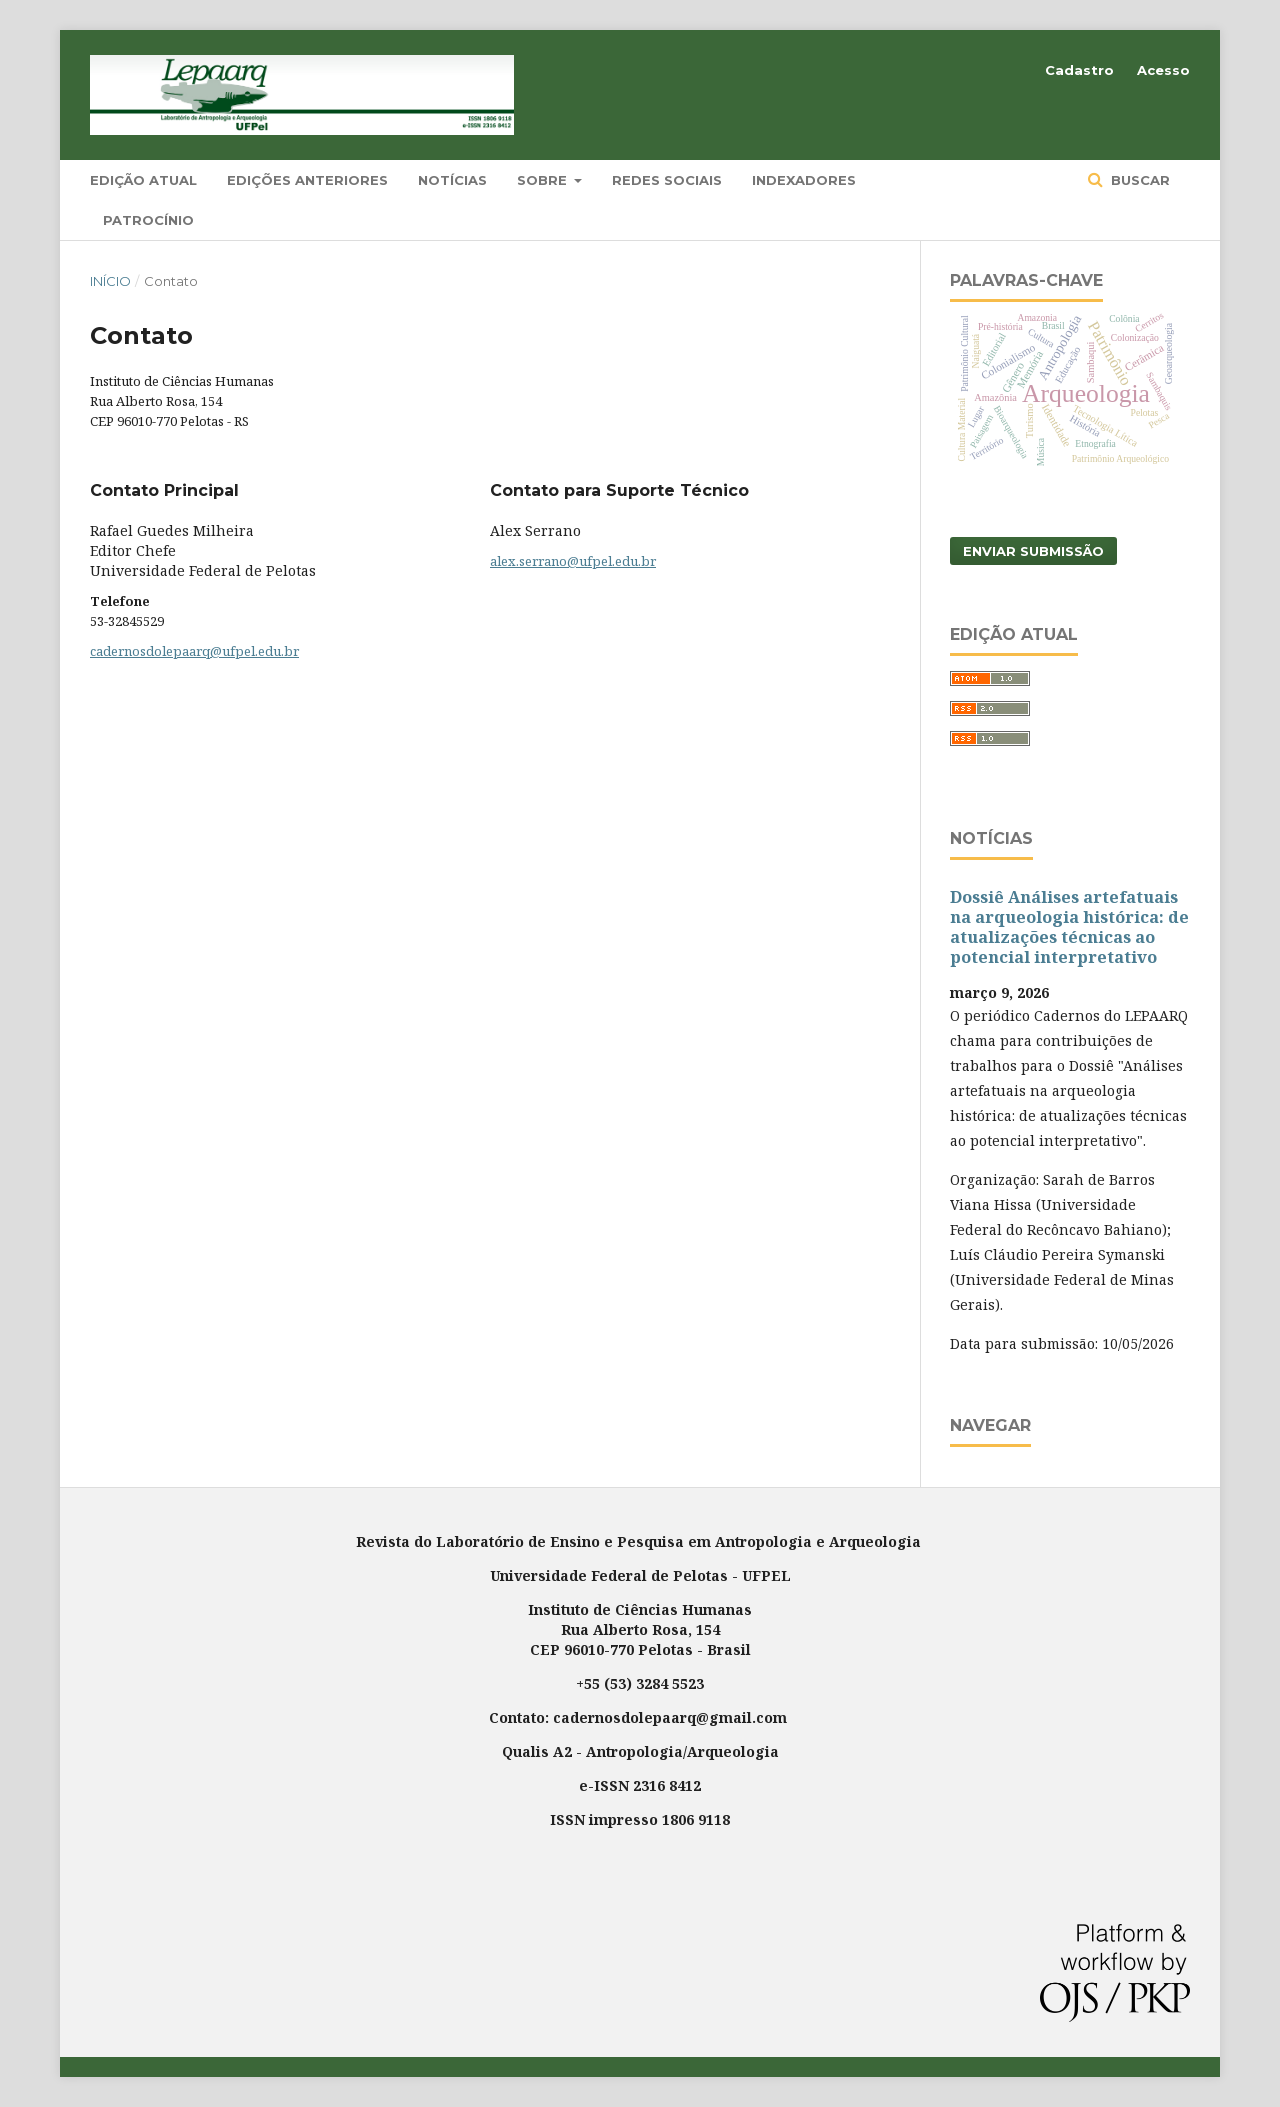  Describe the element at coordinates (1033, 551) in the screenshot. I see `Enviar Submissão` at that location.